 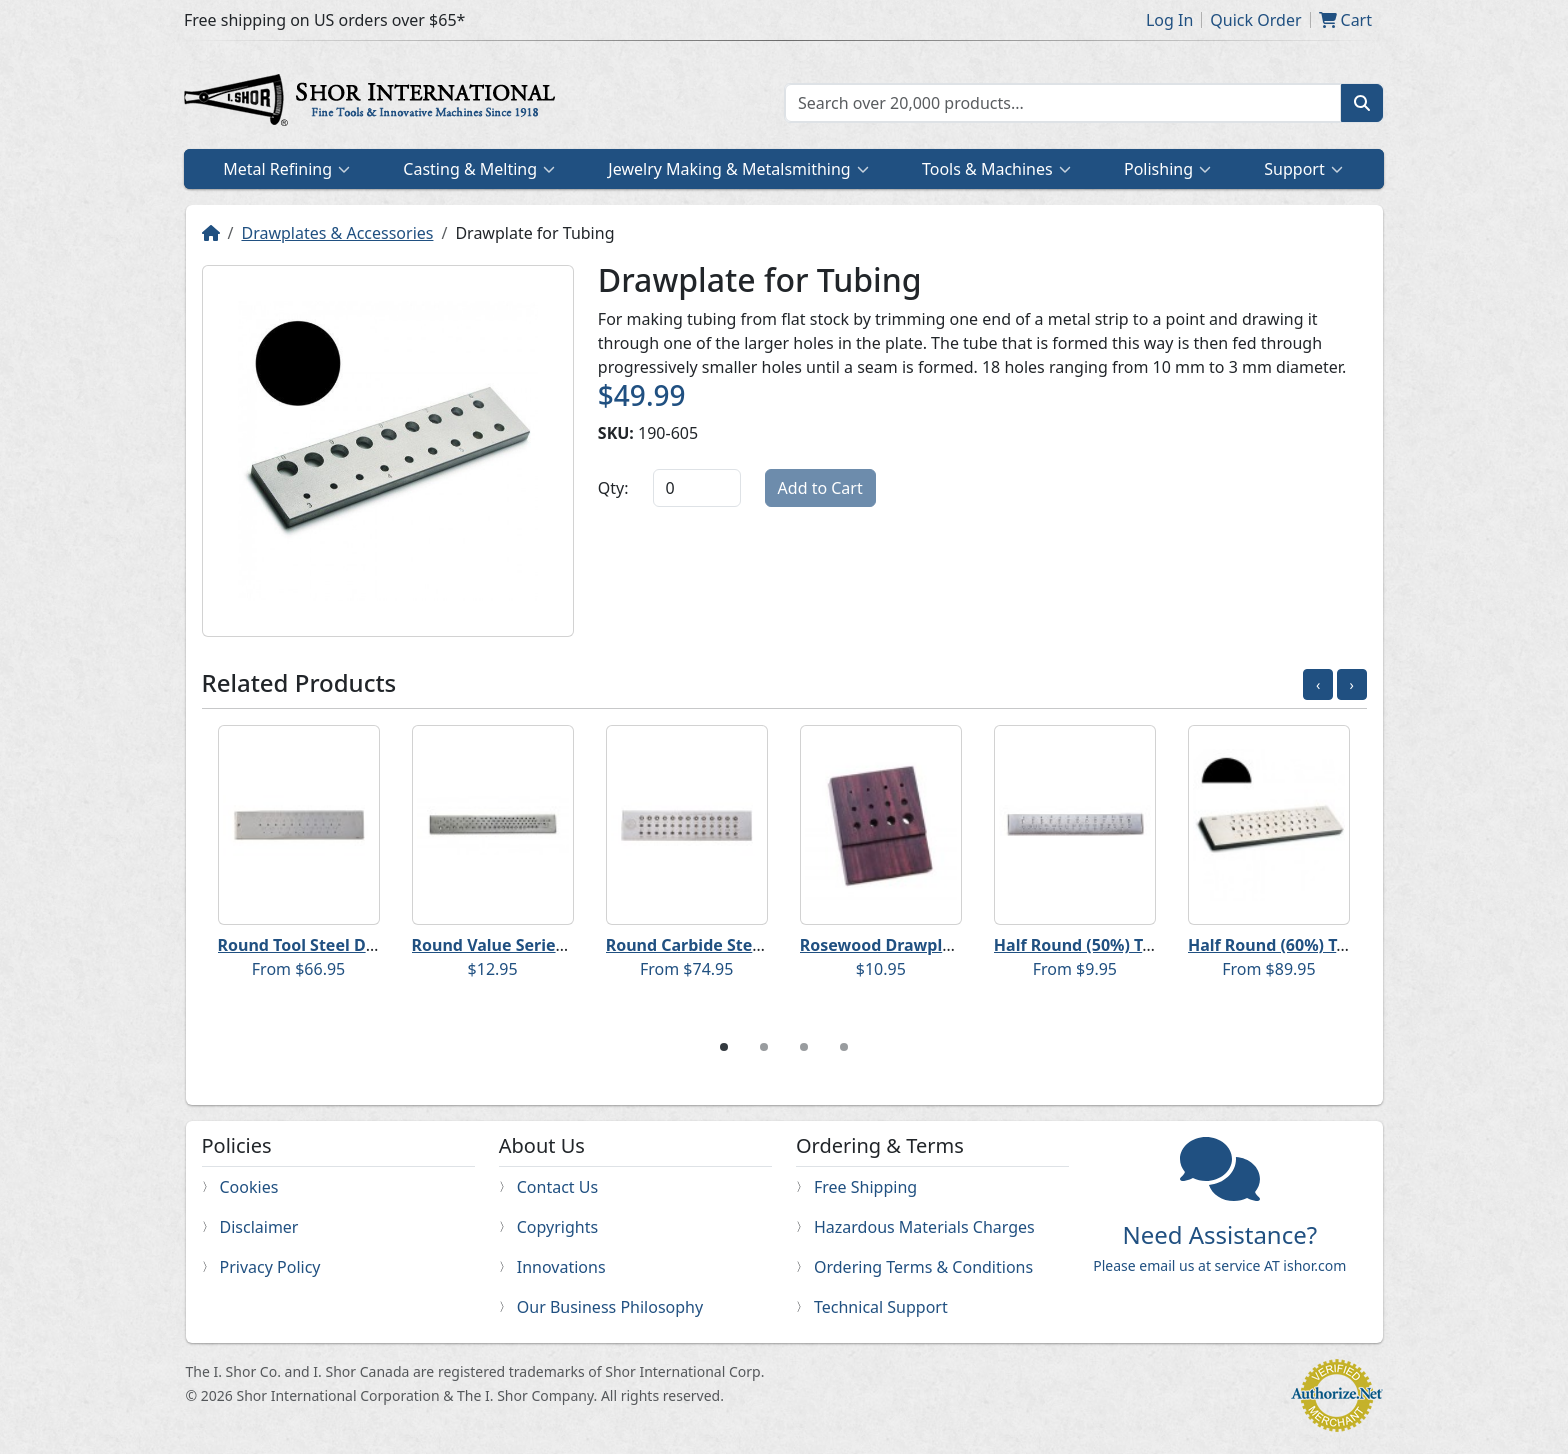 I want to click on Drawplates & Accessories, so click(x=337, y=233).